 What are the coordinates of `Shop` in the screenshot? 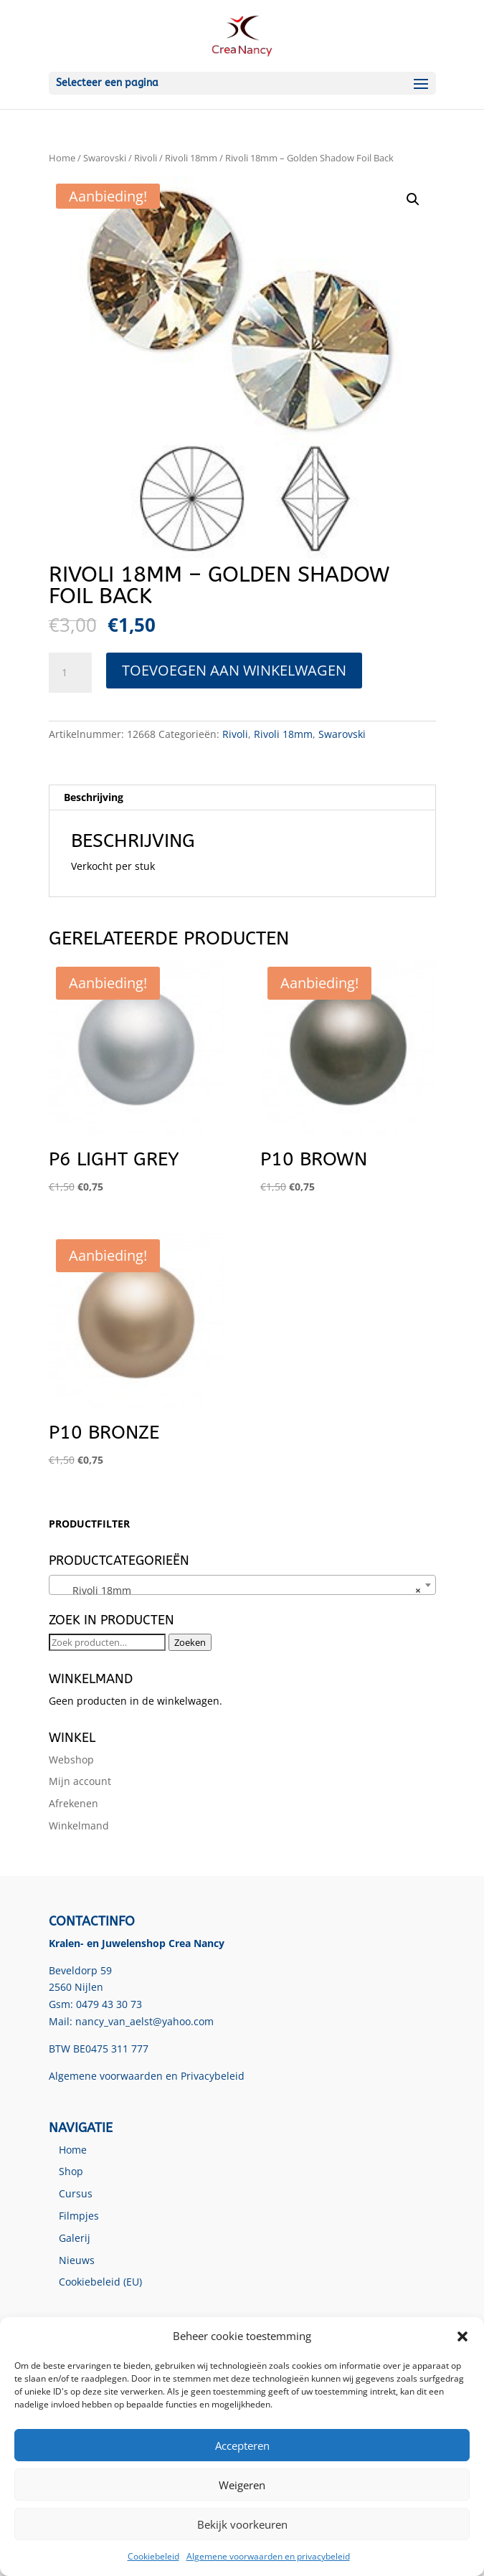 It's located at (71, 2171).